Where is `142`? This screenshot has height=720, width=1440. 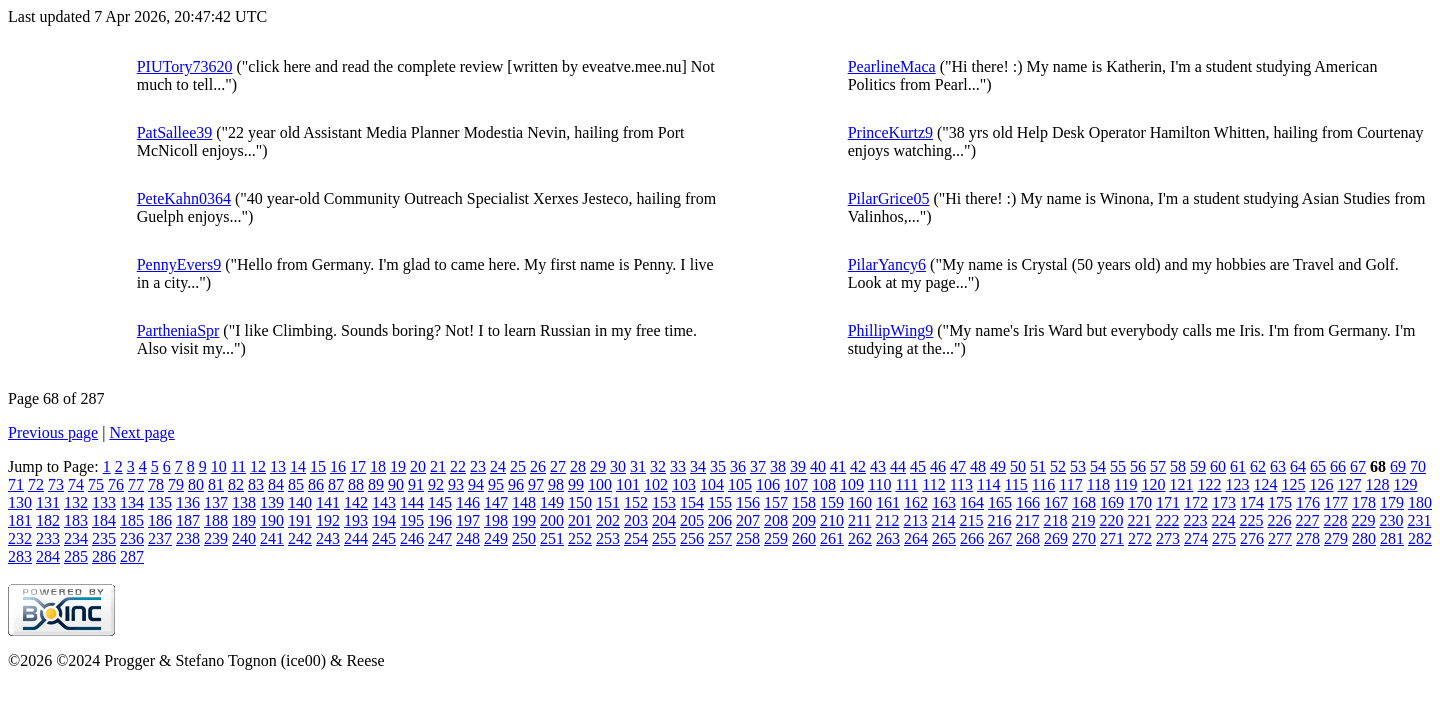
142 is located at coordinates (356, 502).